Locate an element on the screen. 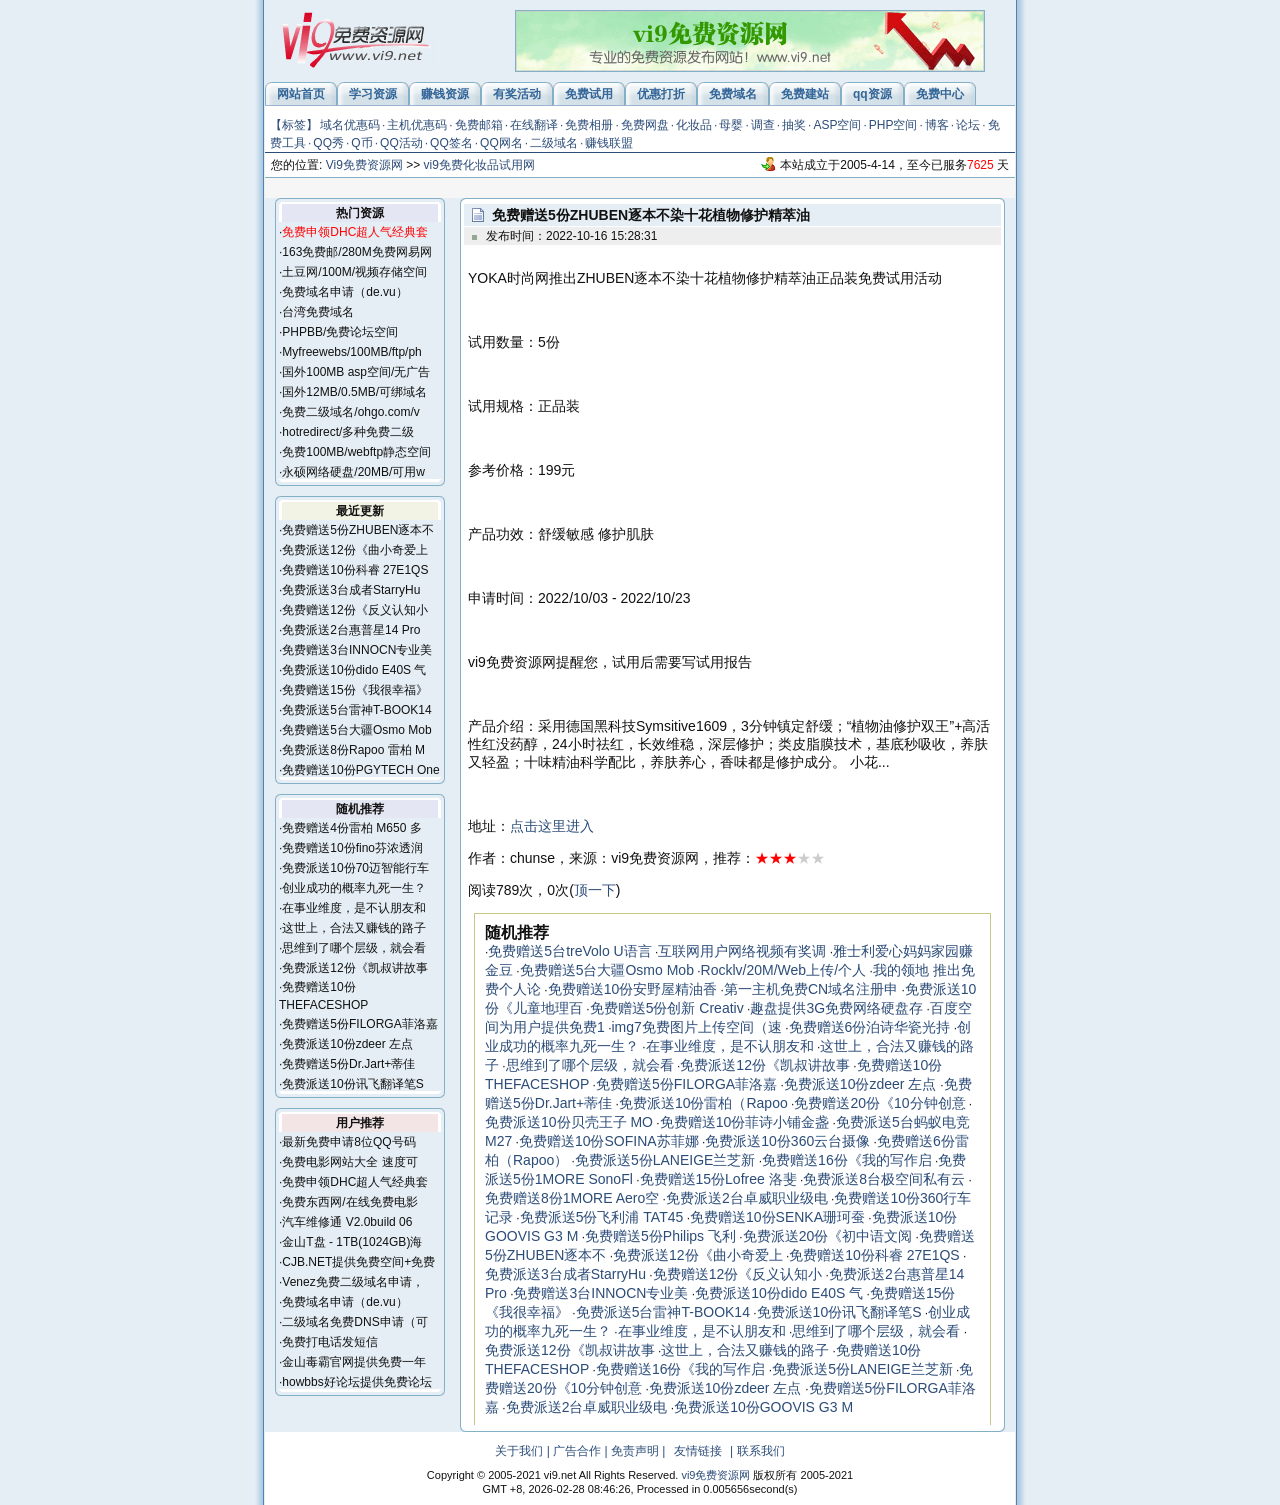 The height and width of the screenshot is (1505, 1280). vi9免费资源网 is located at coordinates (715, 1475).